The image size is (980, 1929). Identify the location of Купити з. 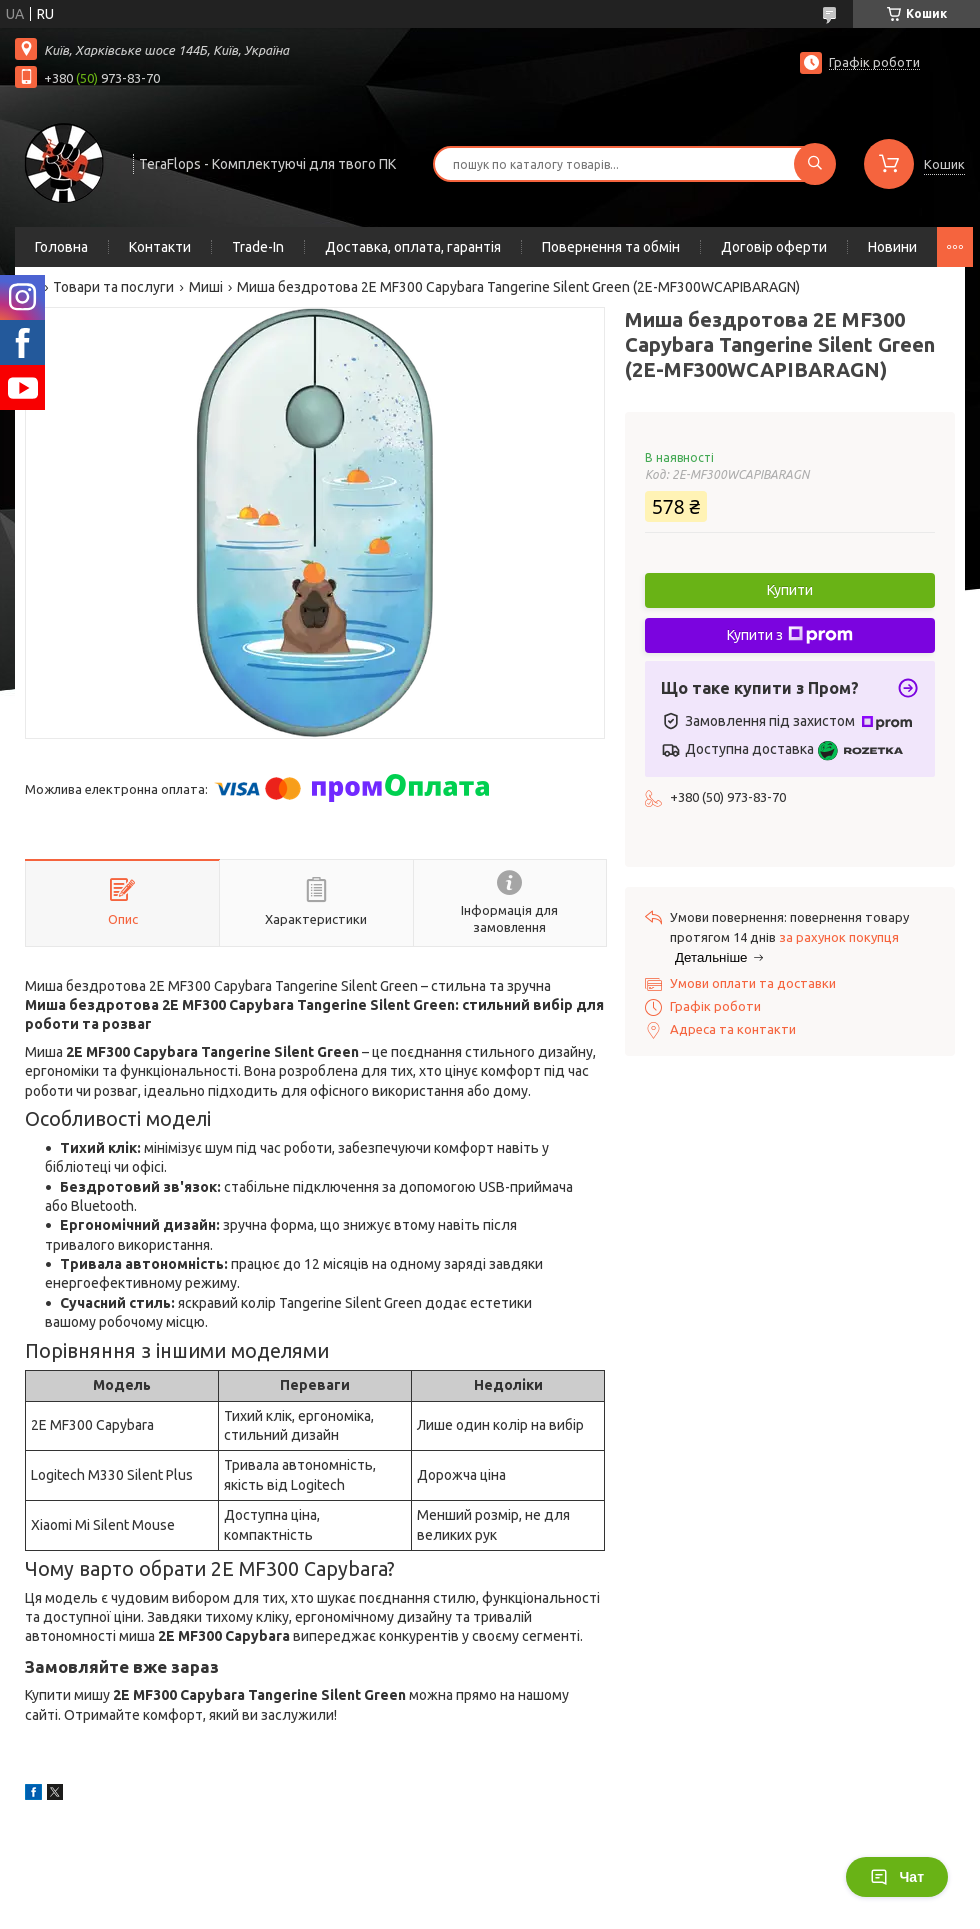
(790, 635).